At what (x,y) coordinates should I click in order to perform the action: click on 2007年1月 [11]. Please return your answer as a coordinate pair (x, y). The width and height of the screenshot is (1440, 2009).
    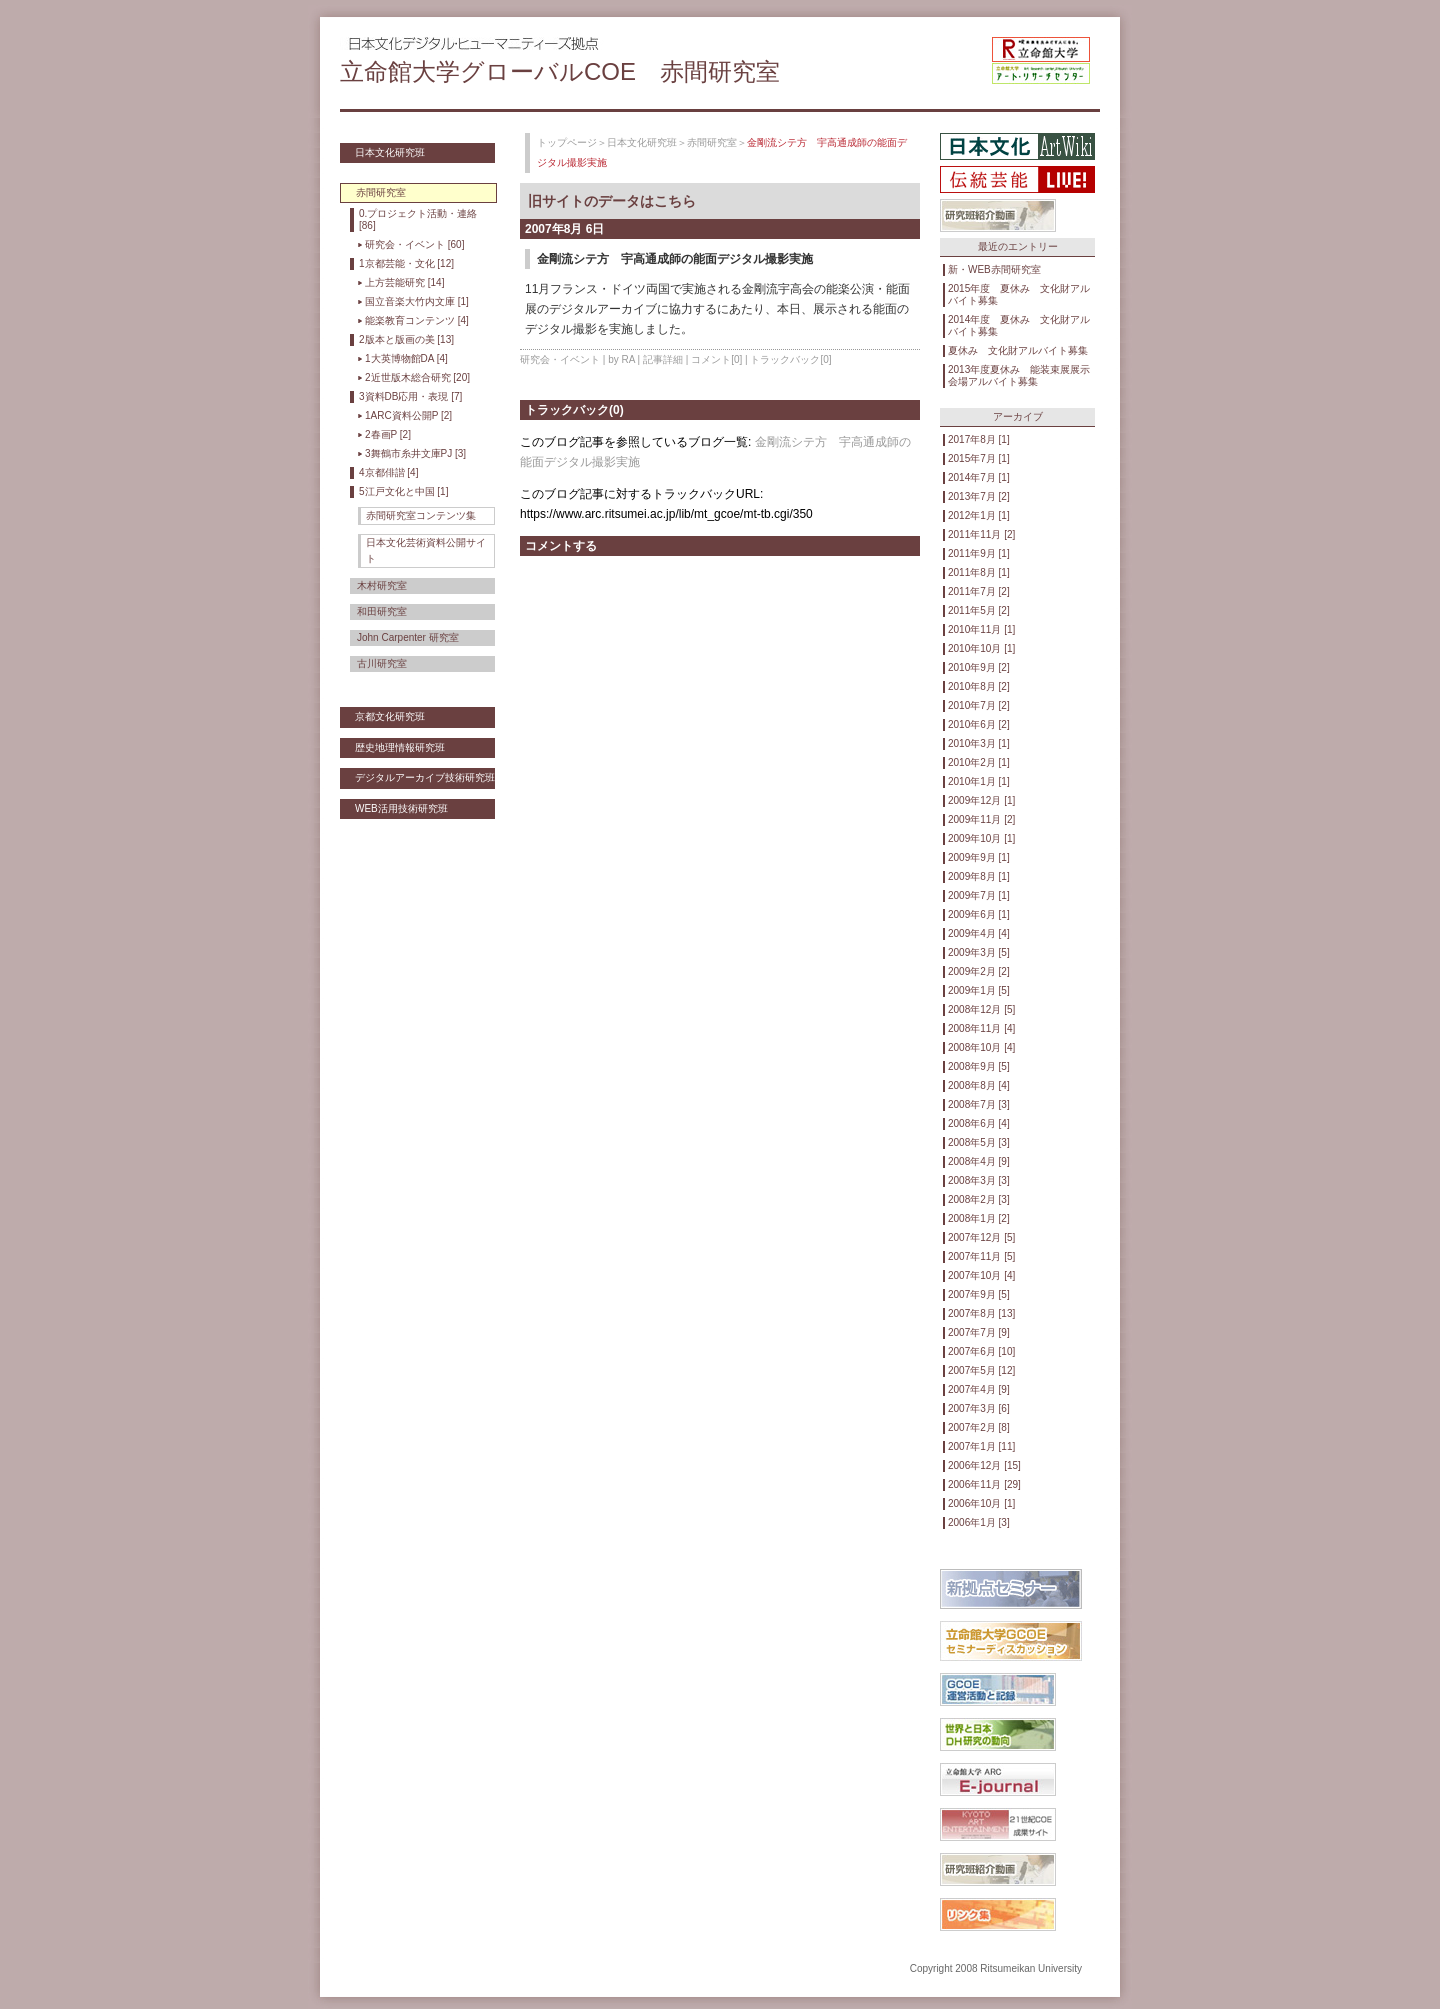
    Looking at the image, I should click on (981, 1446).